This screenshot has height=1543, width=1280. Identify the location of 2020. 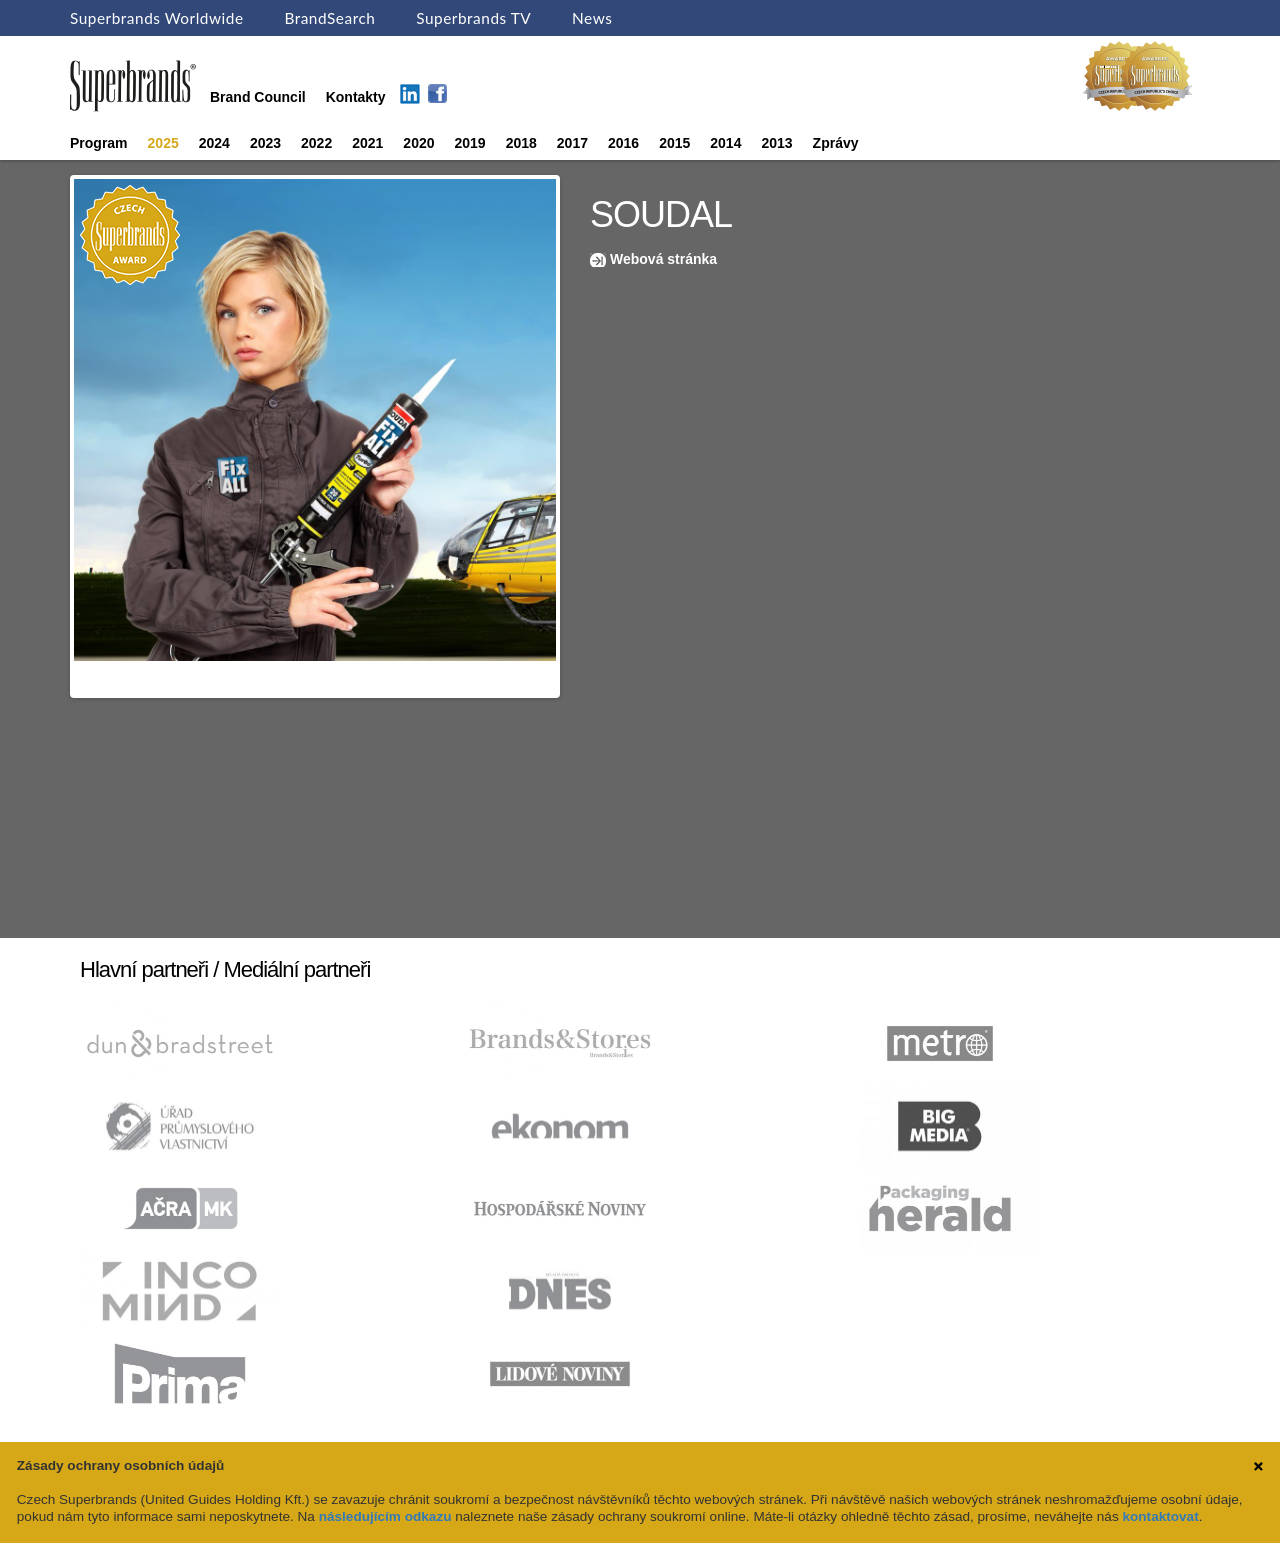
(418, 143).